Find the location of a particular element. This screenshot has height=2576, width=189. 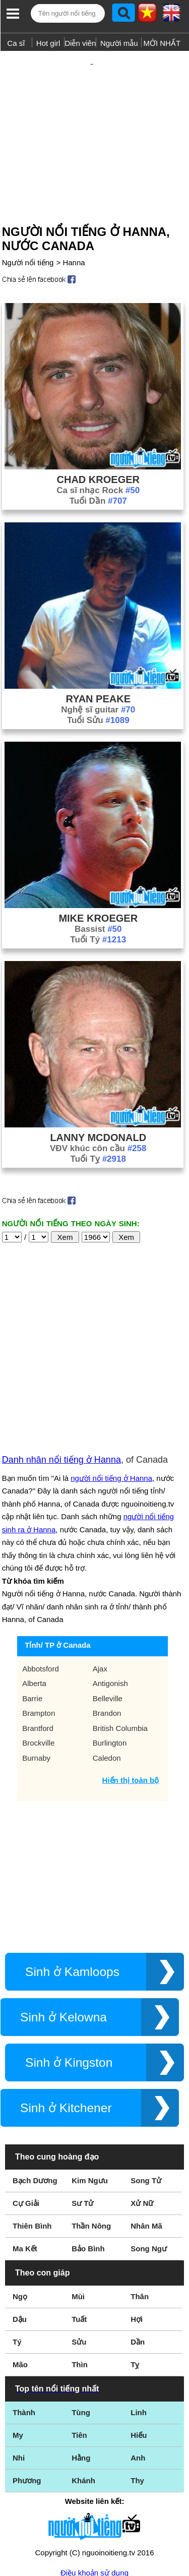

Thần Nông is located at coordinates (91, 2120).